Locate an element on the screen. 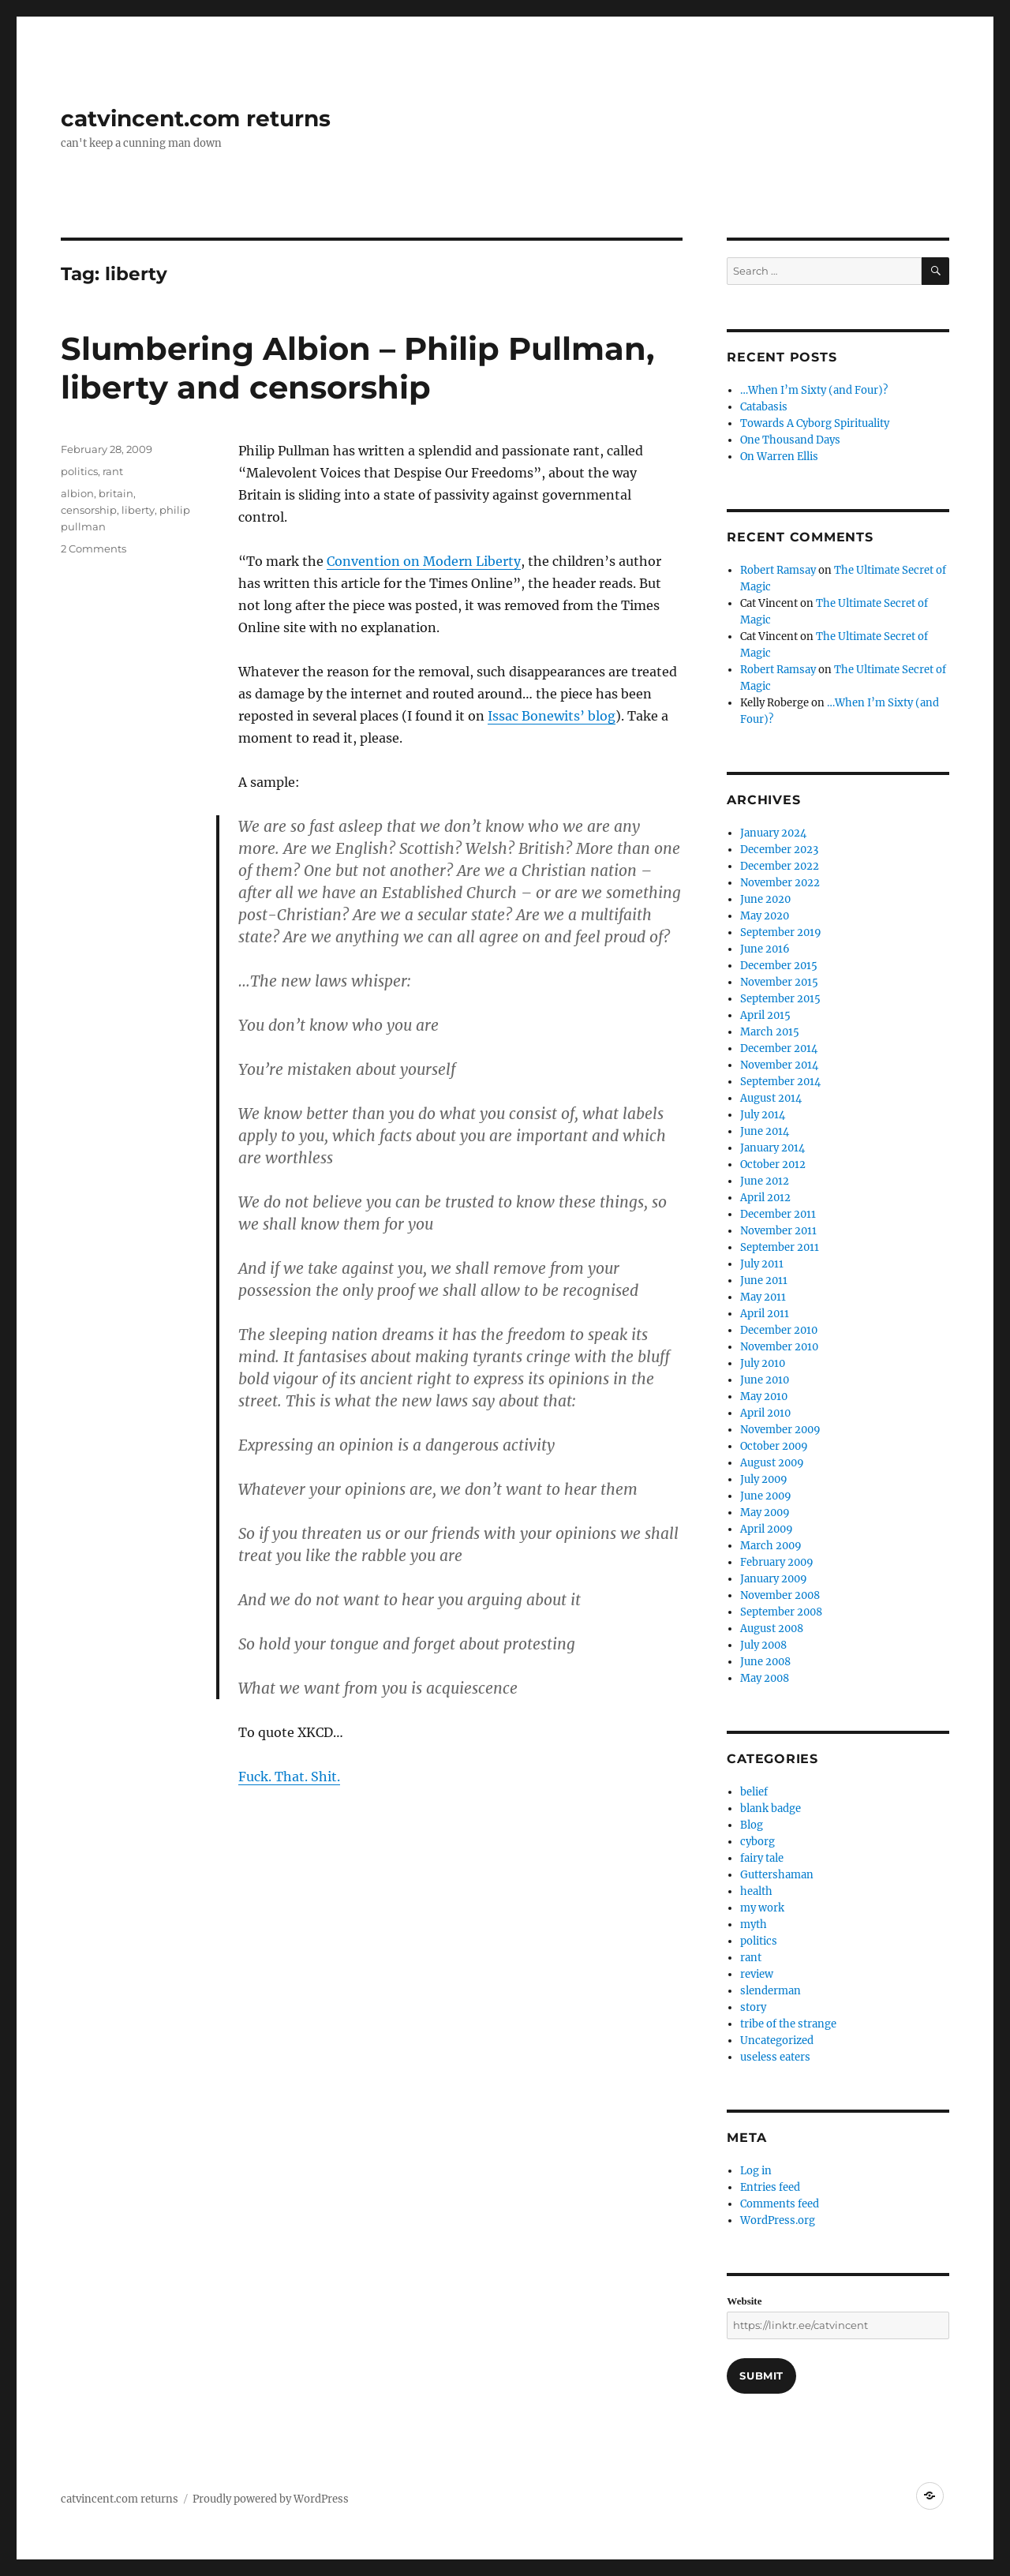 The image size is (1010, 2576). March 2015 is located at coordinates (769, 1032).